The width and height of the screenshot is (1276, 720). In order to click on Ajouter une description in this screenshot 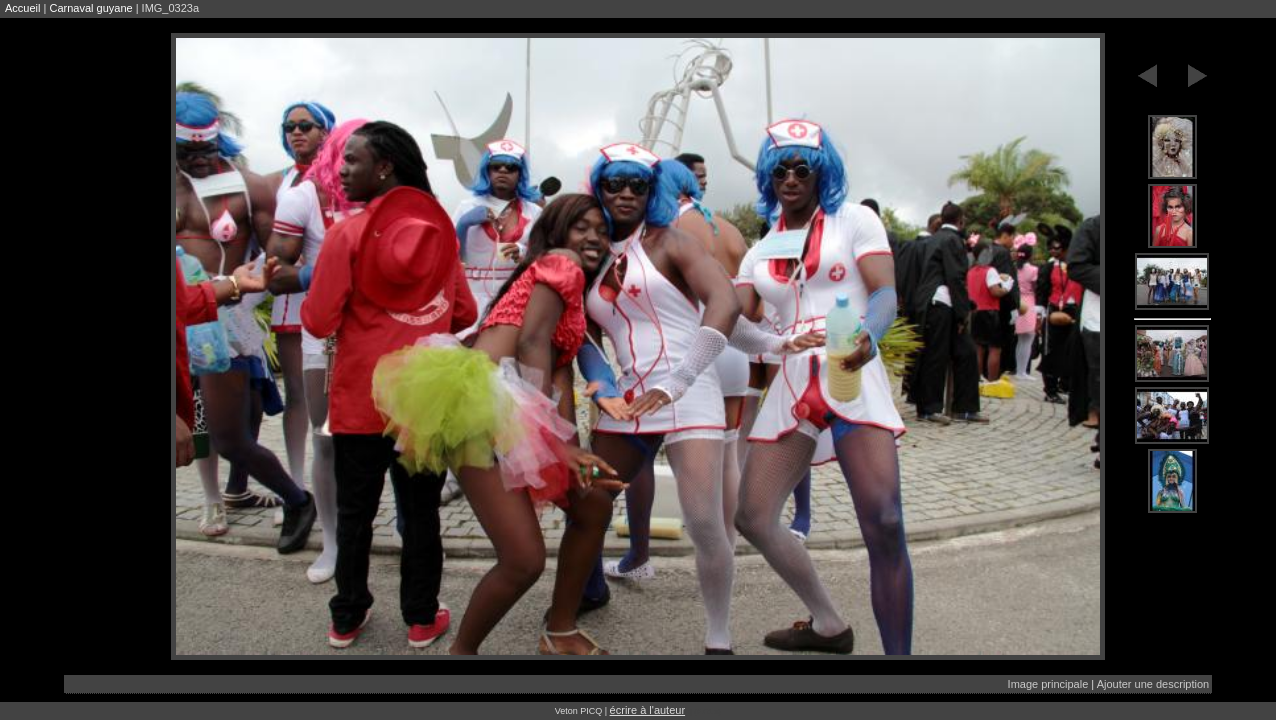, I will do `click(1153, 684)`.